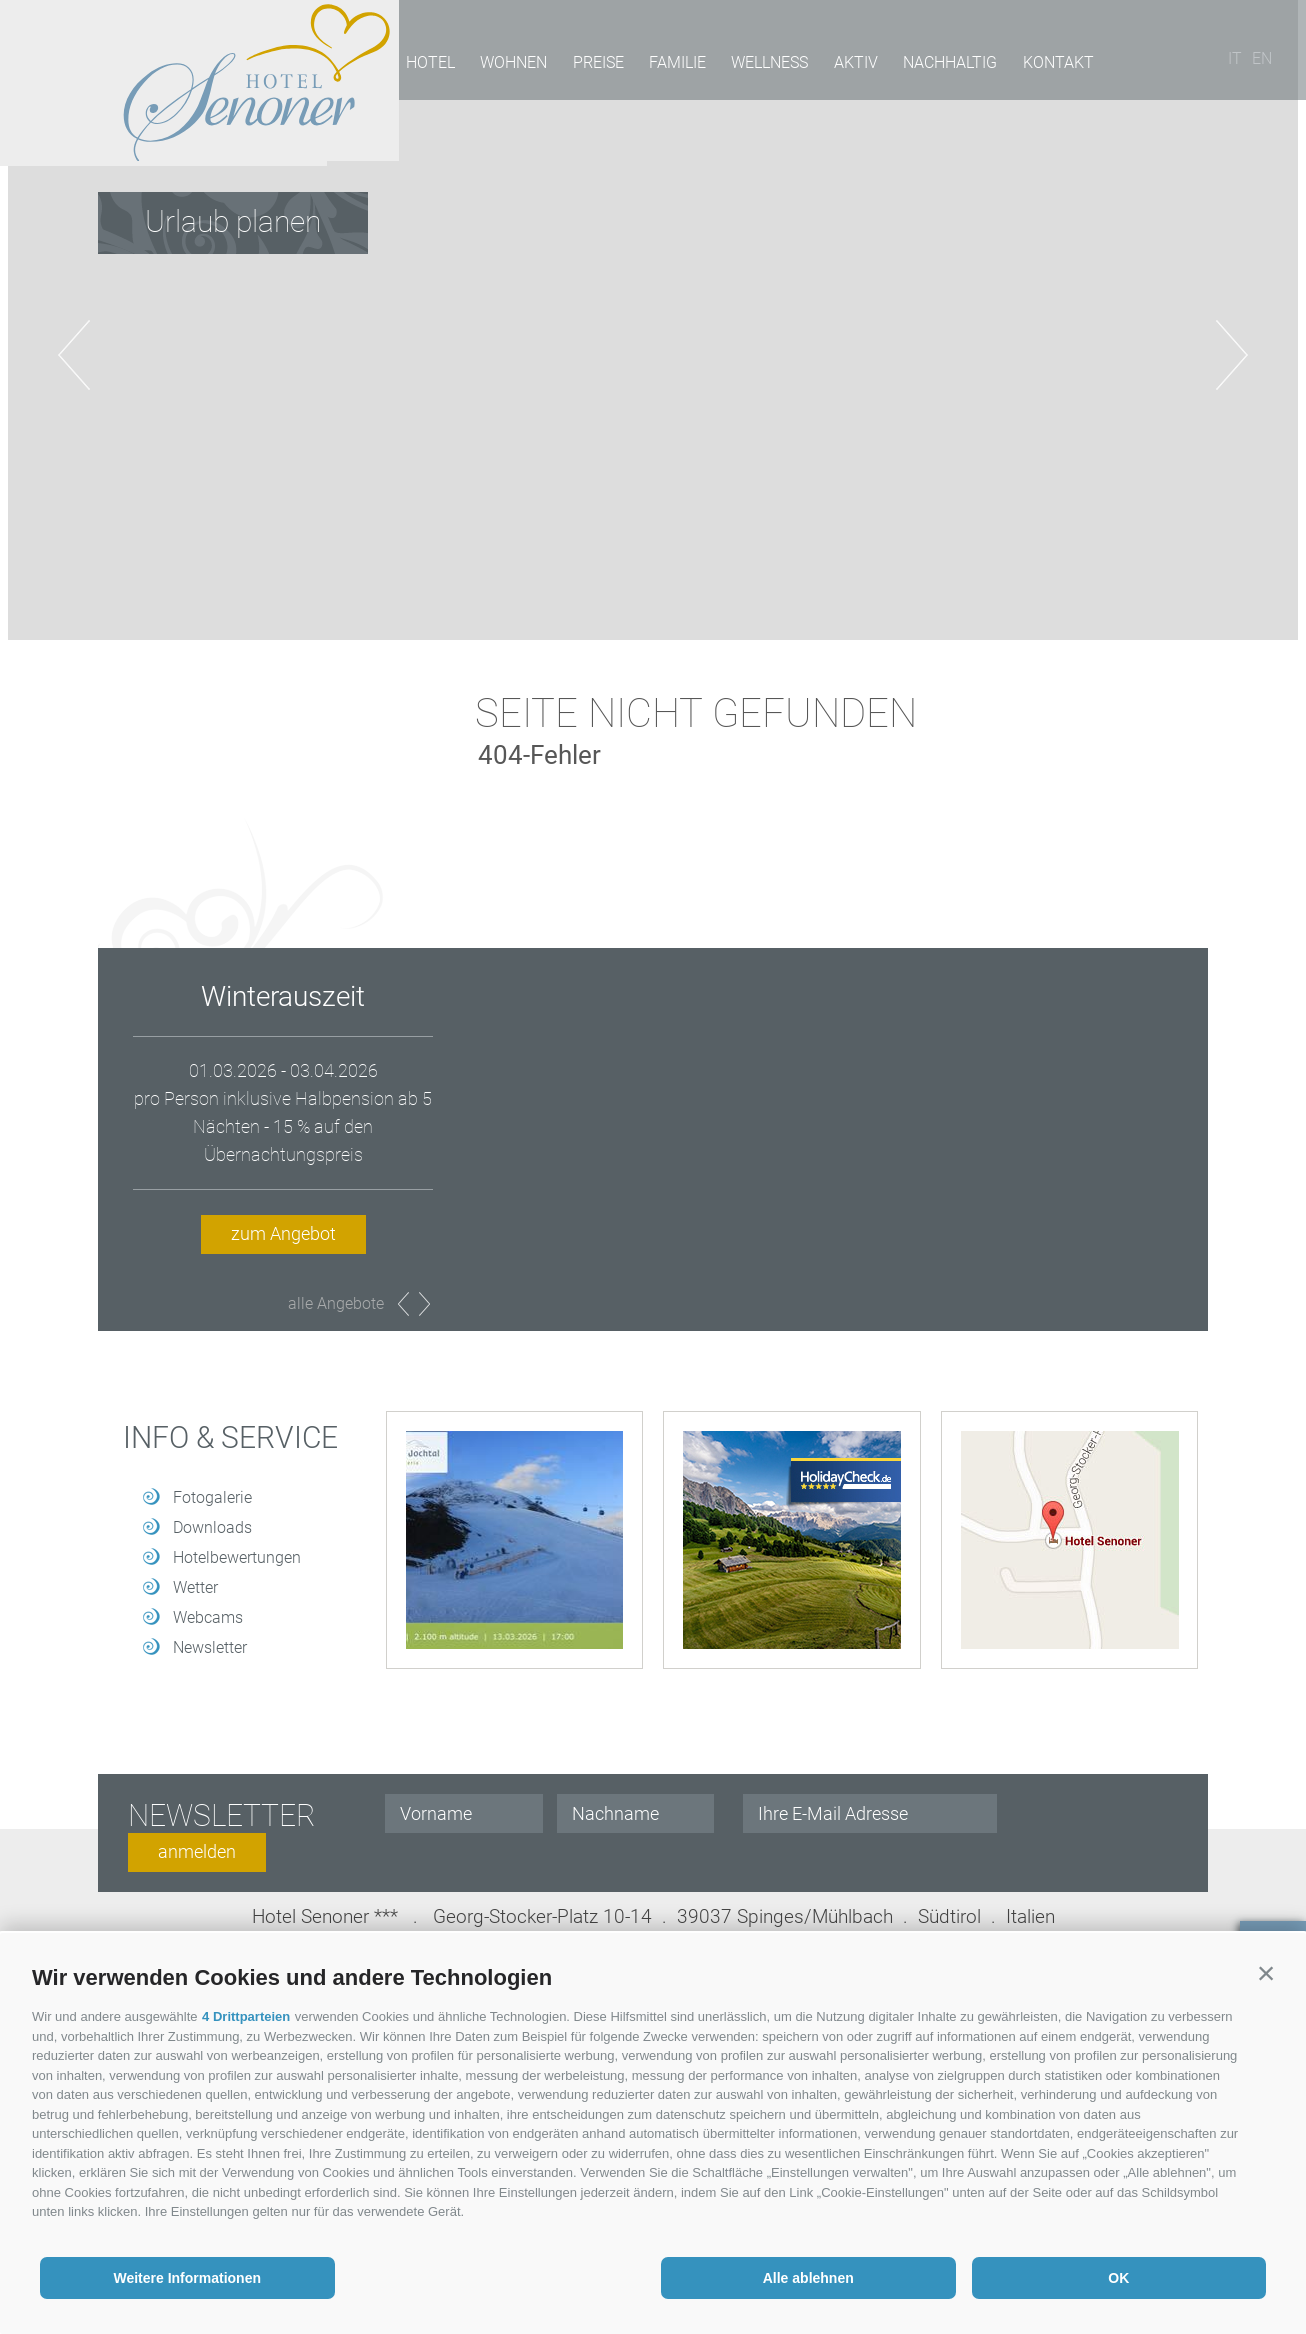 The image size is (1306, 2334). Describe the element at coordinates (187, 2278) in the screenshot. I see `Weitere Informationen` at that location.